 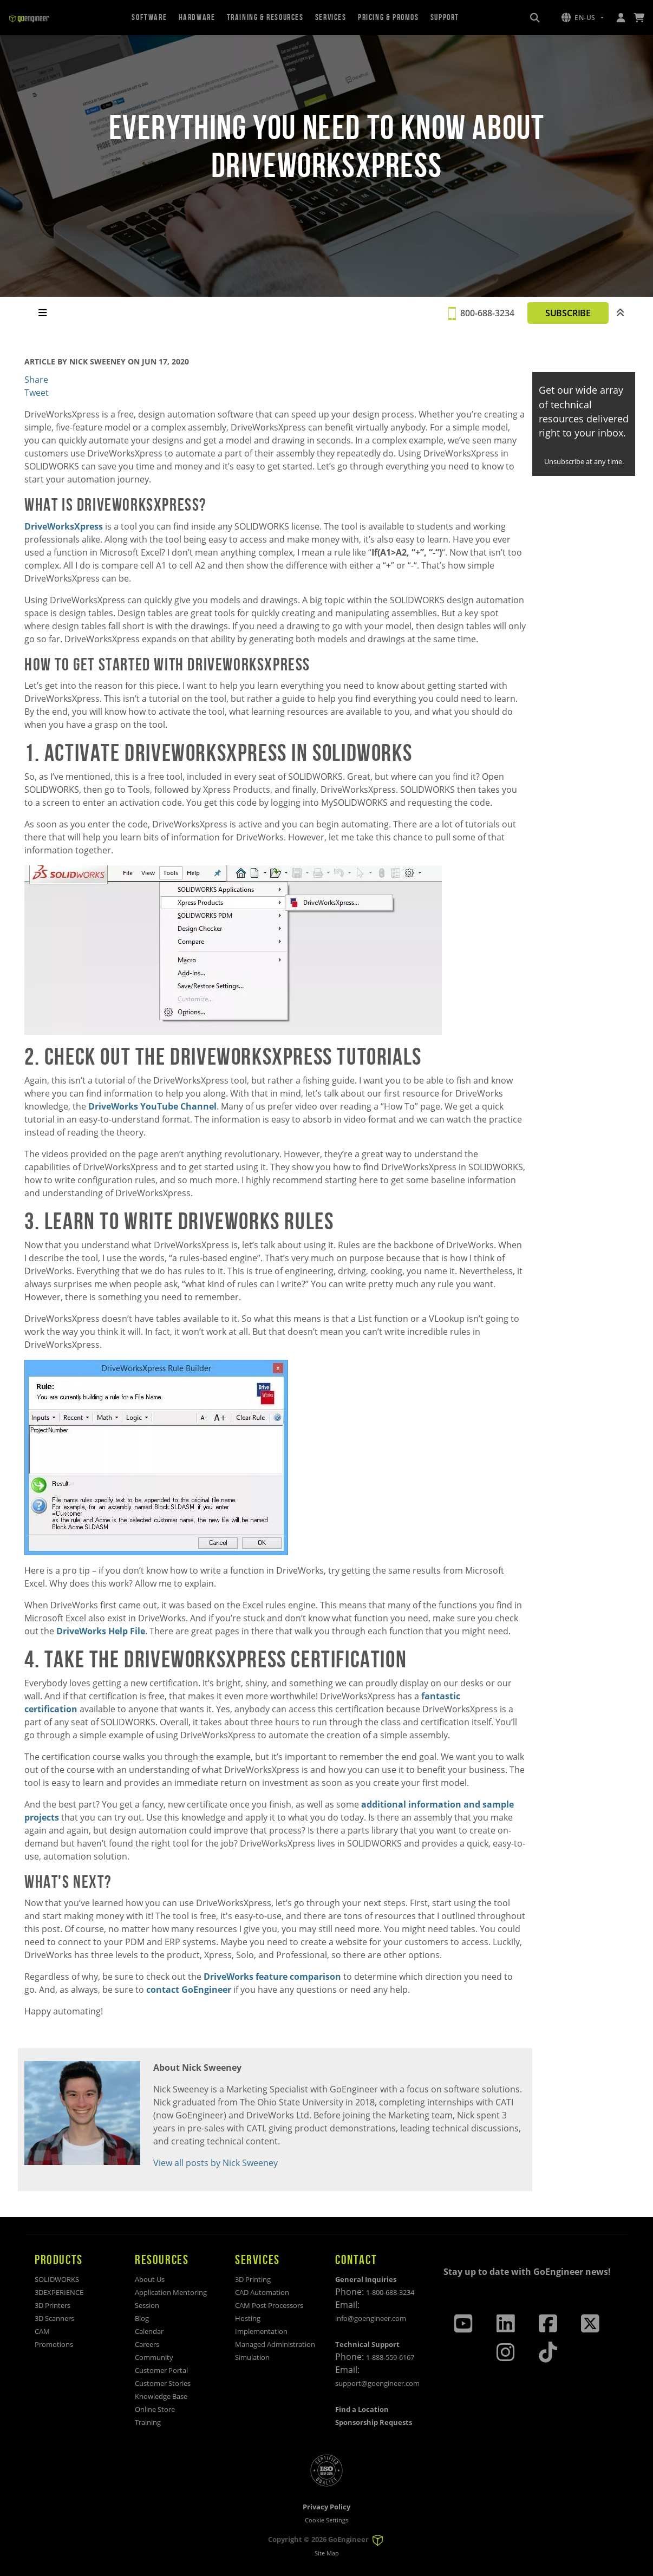 What do you see at coordinates (373, 2422) in the screenshot?
I see `Sponsorship Requests` at bounding box center [373, 2422].